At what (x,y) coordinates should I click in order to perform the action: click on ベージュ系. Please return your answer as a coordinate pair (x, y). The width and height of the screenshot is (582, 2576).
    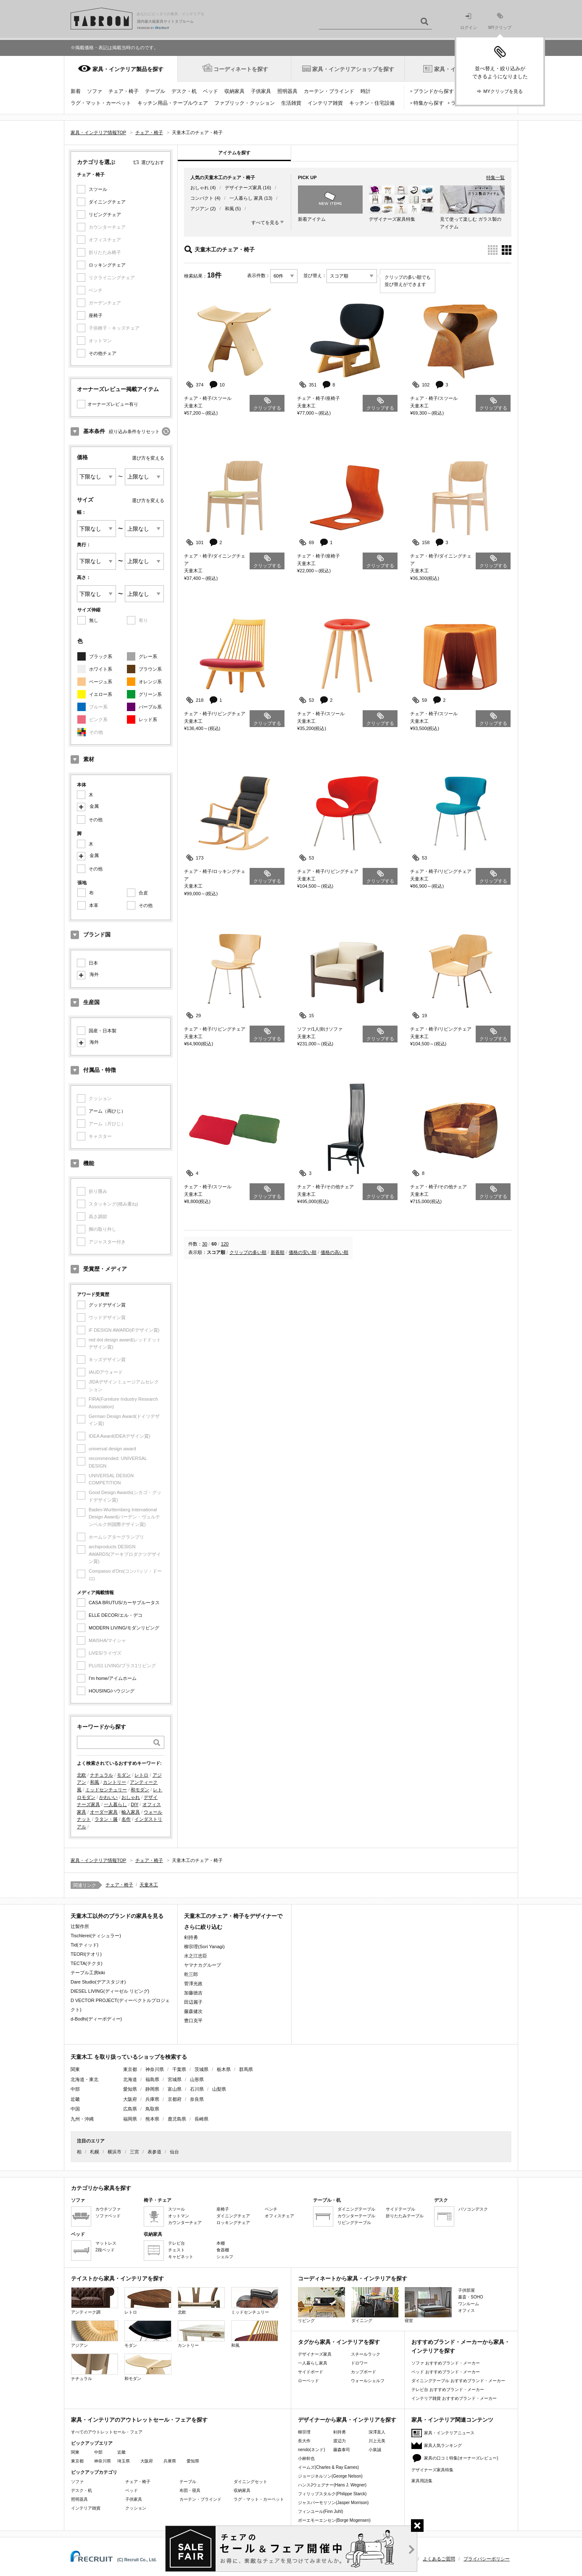
    Looking at the image, I should click on (100, 681).